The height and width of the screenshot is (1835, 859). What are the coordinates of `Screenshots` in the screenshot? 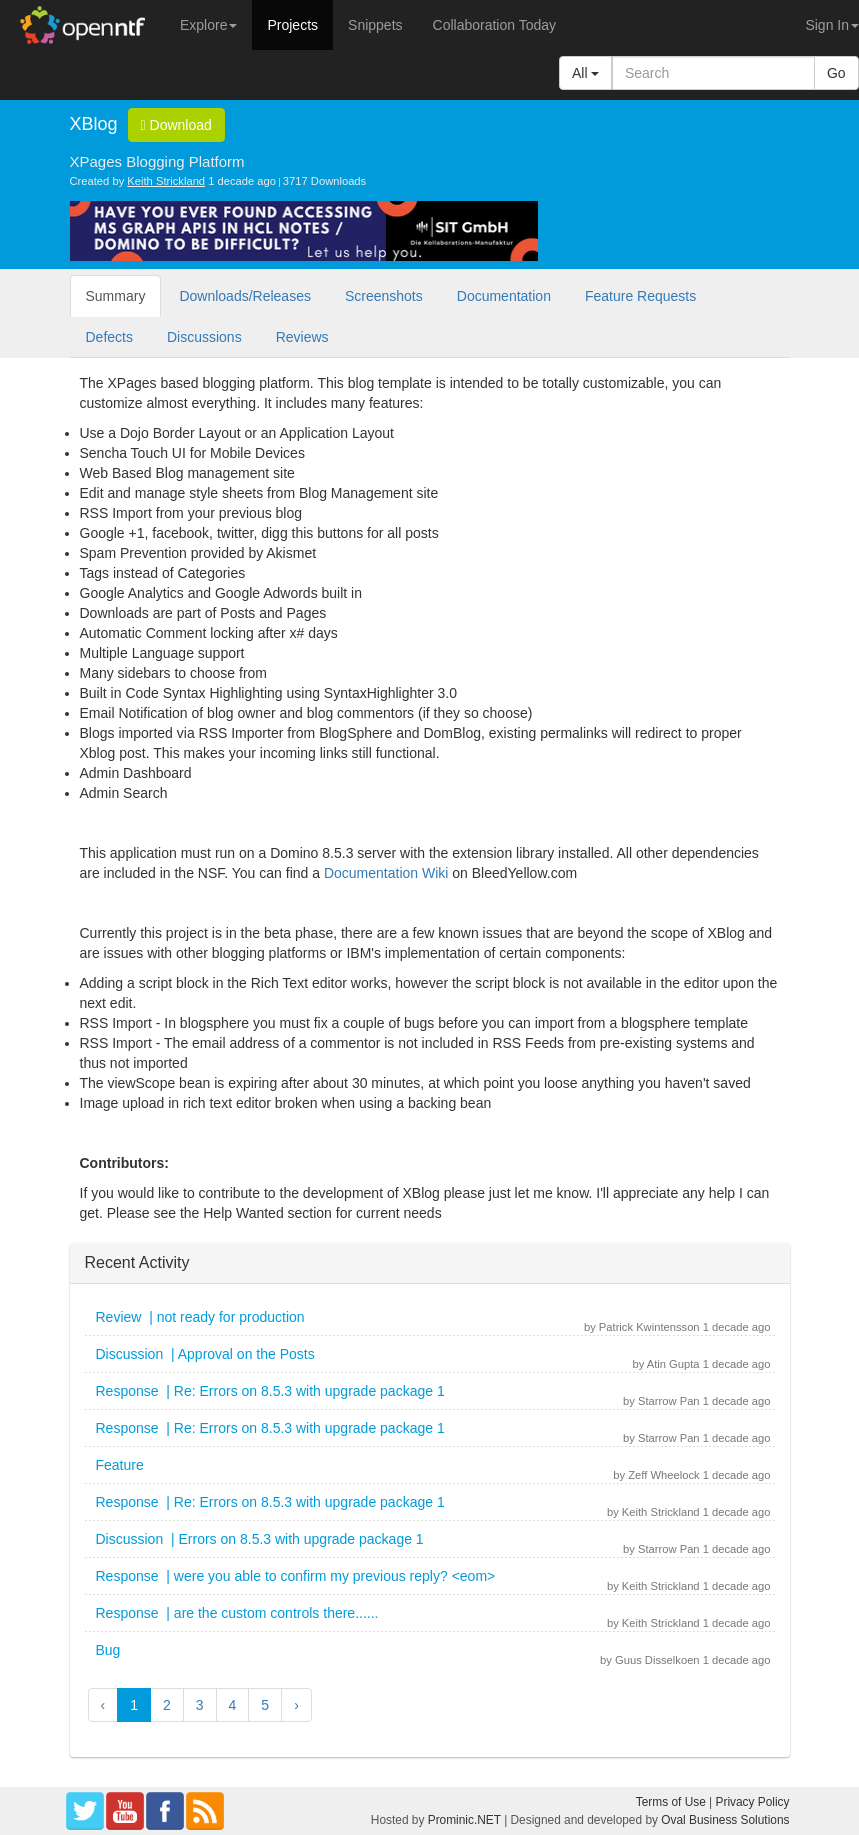 It's located at (384, 296).